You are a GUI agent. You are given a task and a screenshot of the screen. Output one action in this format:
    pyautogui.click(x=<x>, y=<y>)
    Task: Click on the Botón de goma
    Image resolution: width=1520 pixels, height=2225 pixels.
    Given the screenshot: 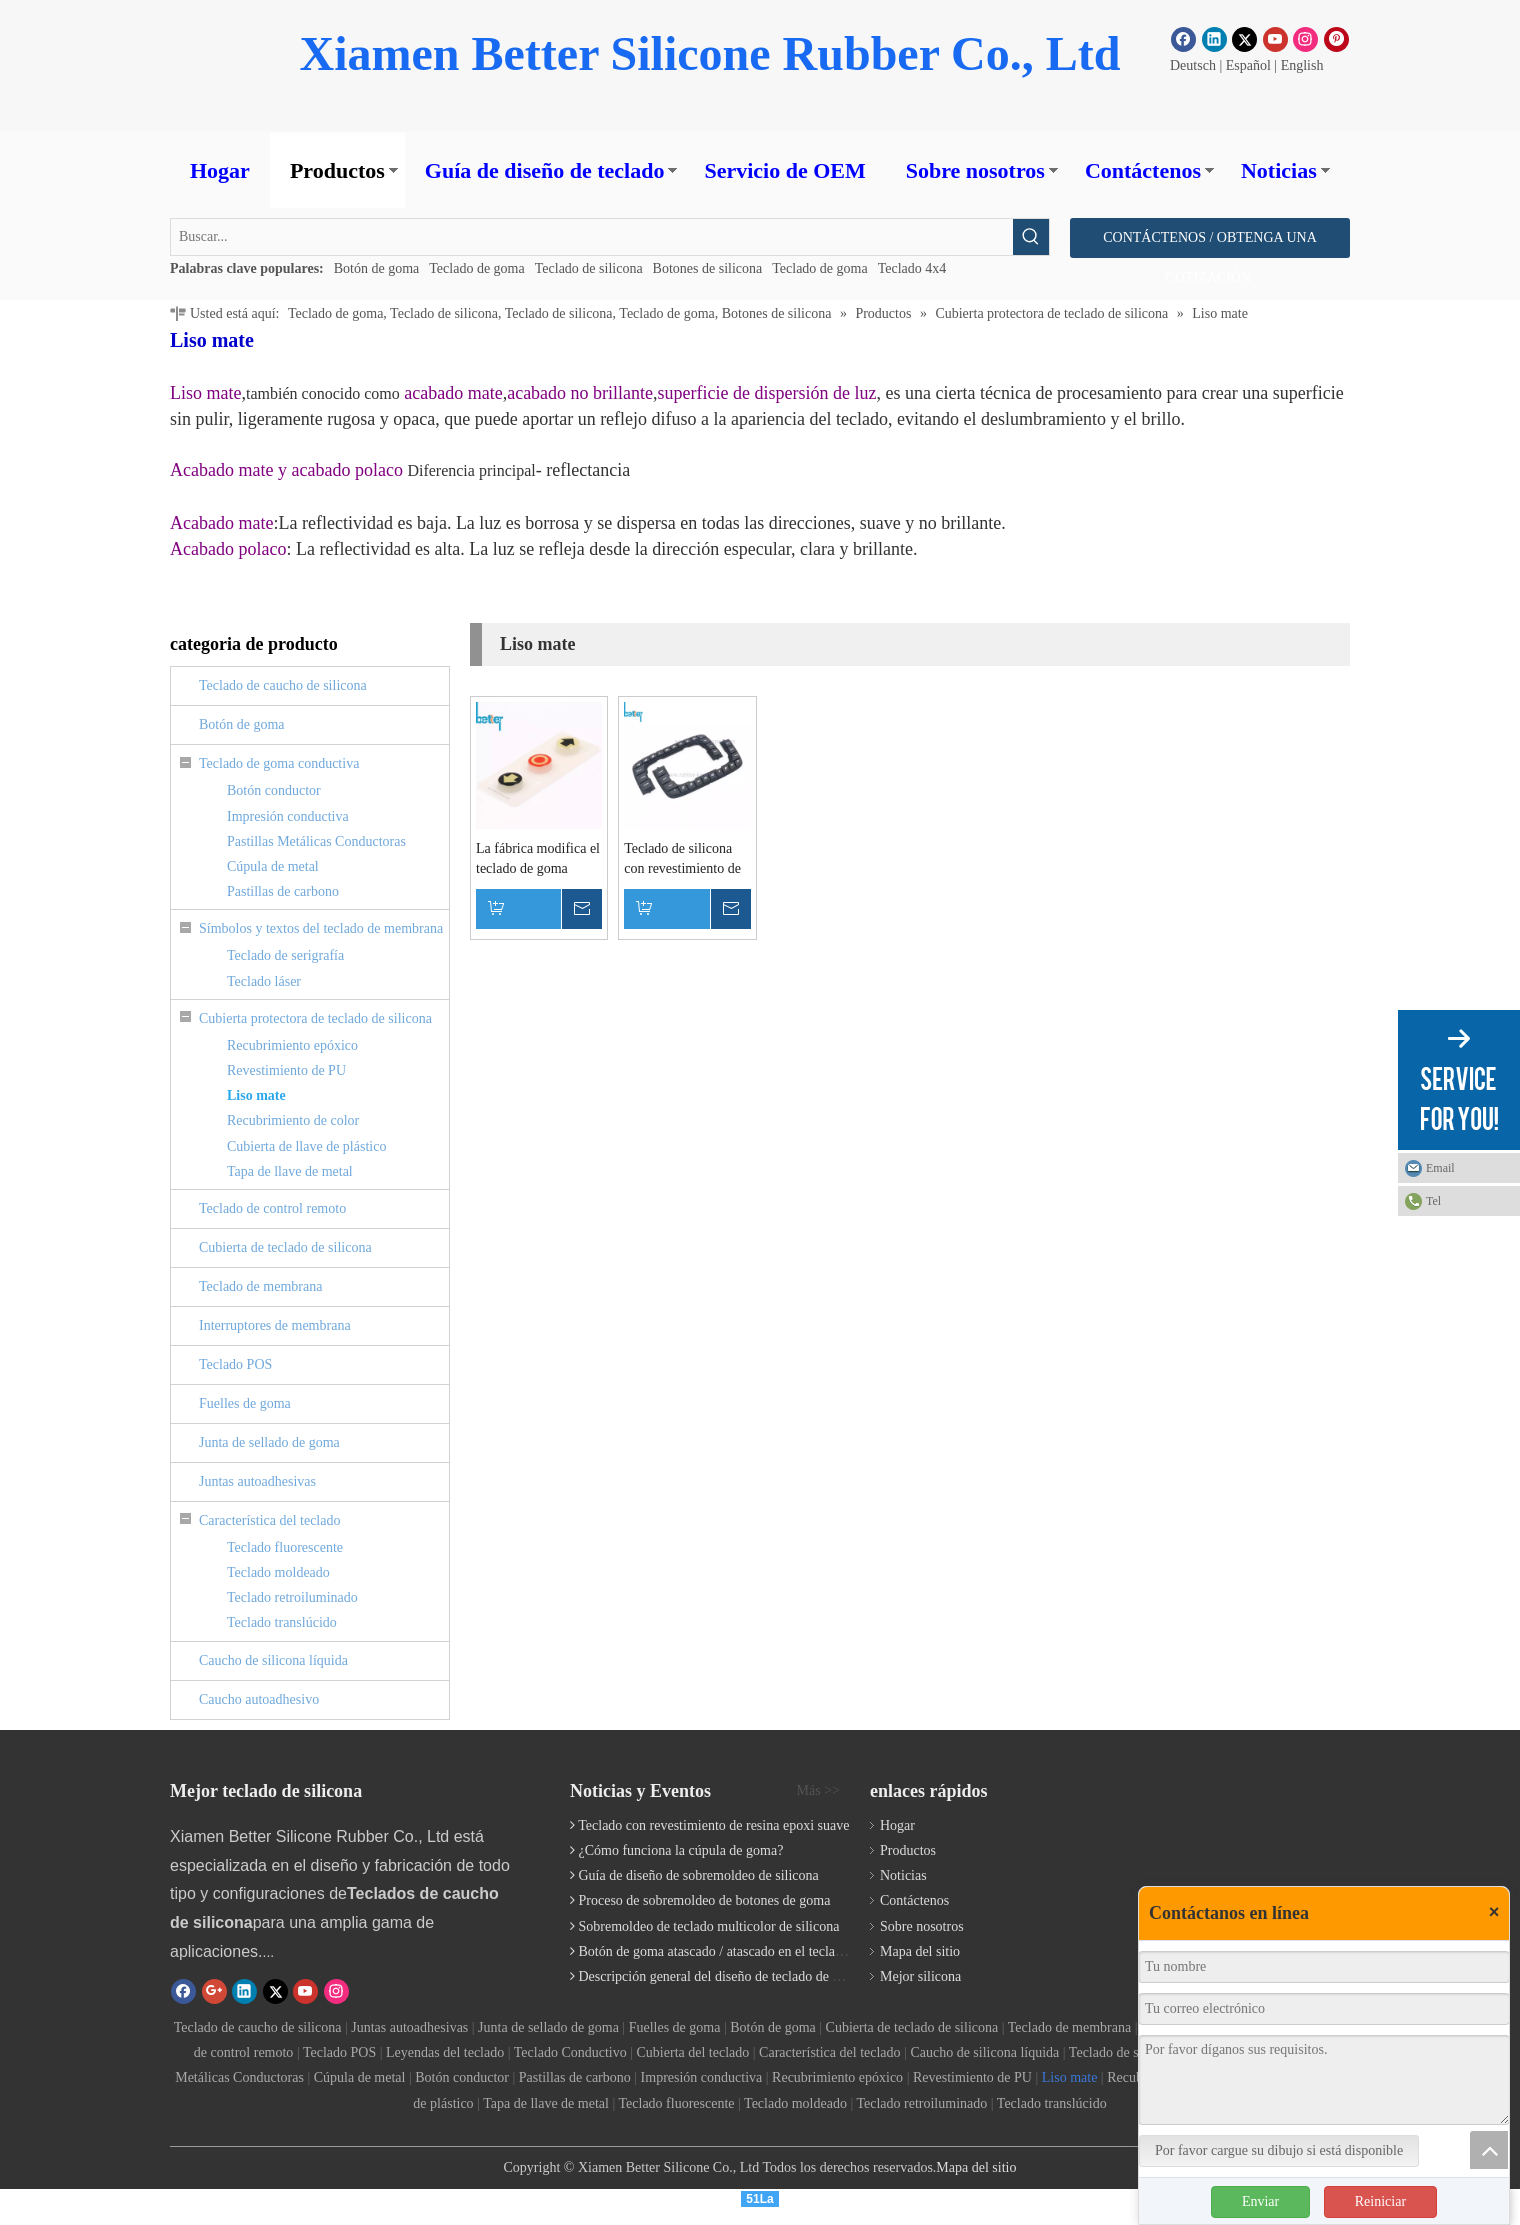 What is the action you would take?
    pyautogui.click(x=377, y=268)
    